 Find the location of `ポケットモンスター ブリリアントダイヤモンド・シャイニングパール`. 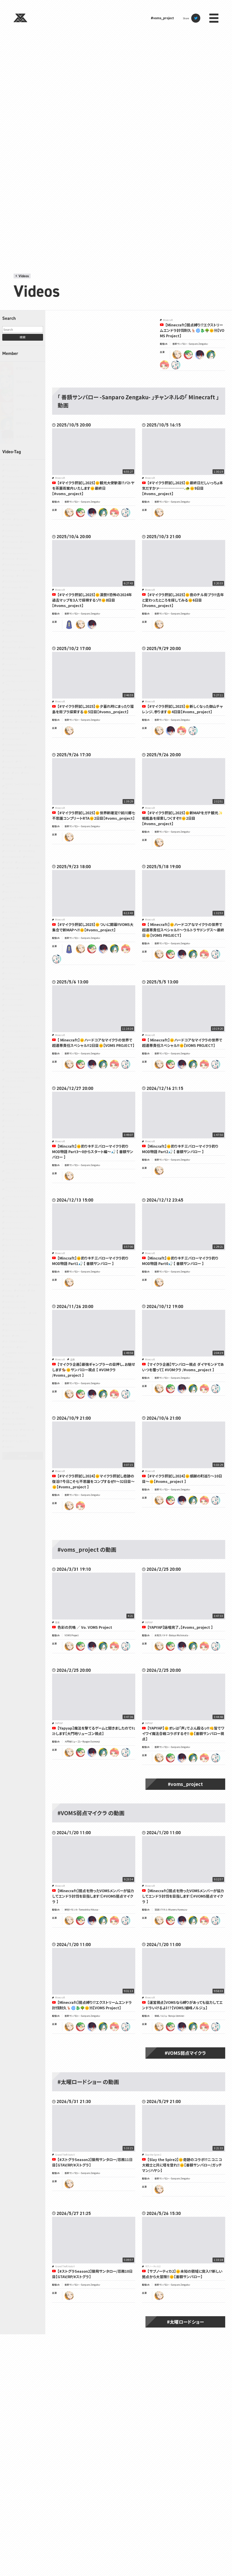

ポケットモンスター ブリリアントダイヤモンド・シャイニングパール is located at coordinates (22, 1189).